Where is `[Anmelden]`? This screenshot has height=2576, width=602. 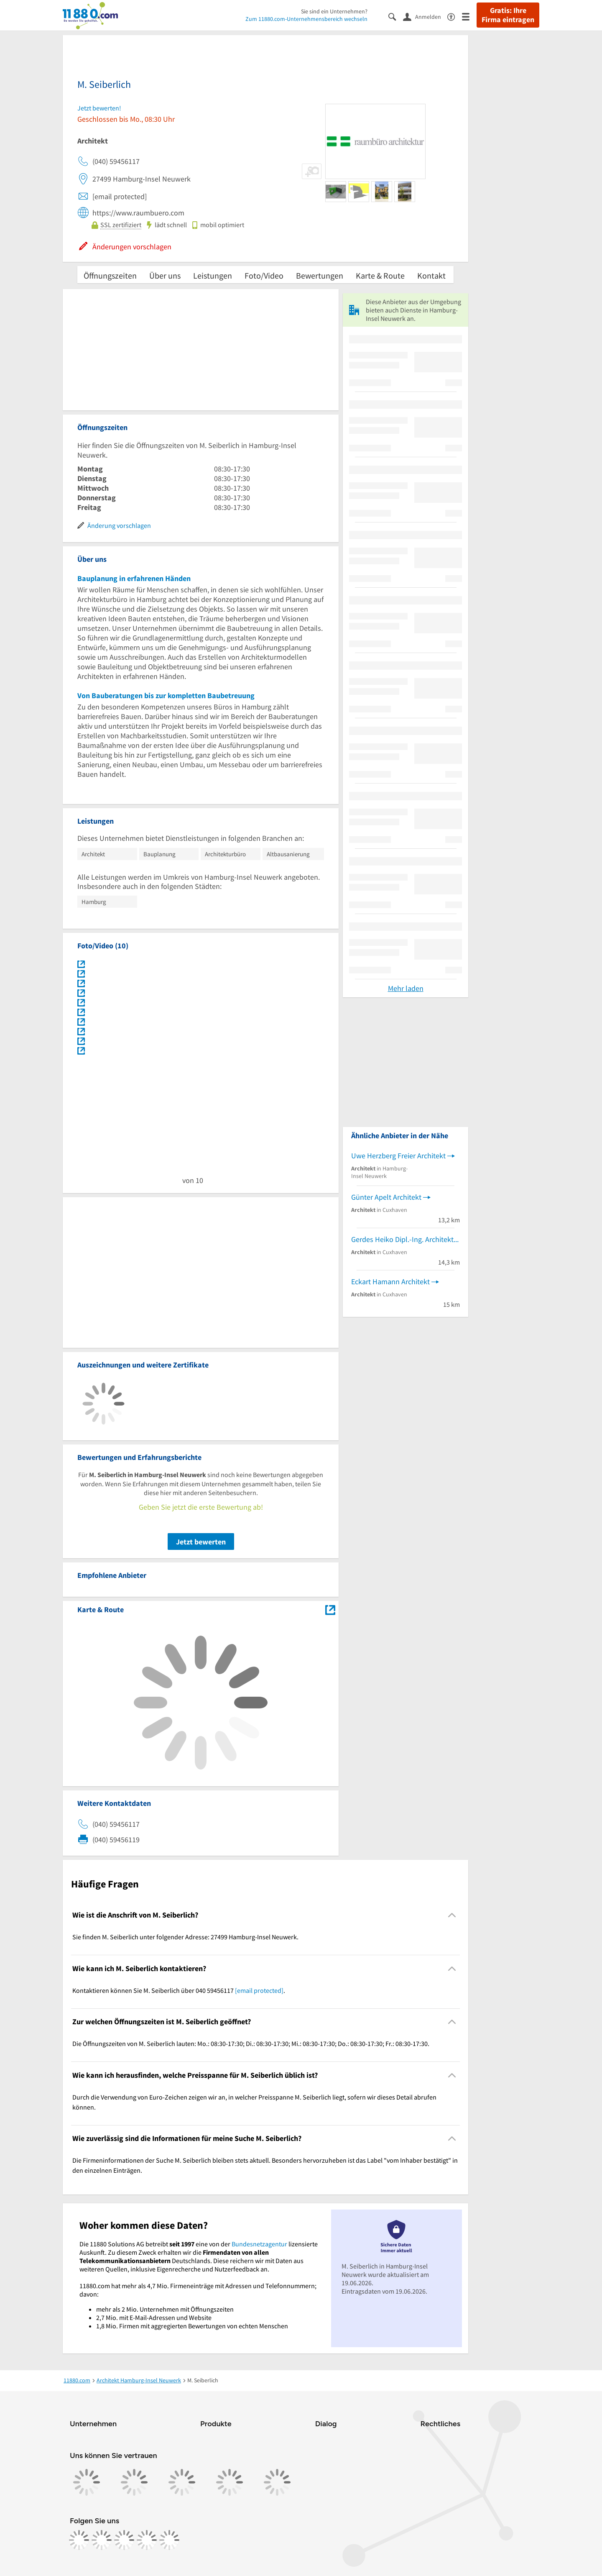 [Anmelden] is located at coordinates (425, 16).